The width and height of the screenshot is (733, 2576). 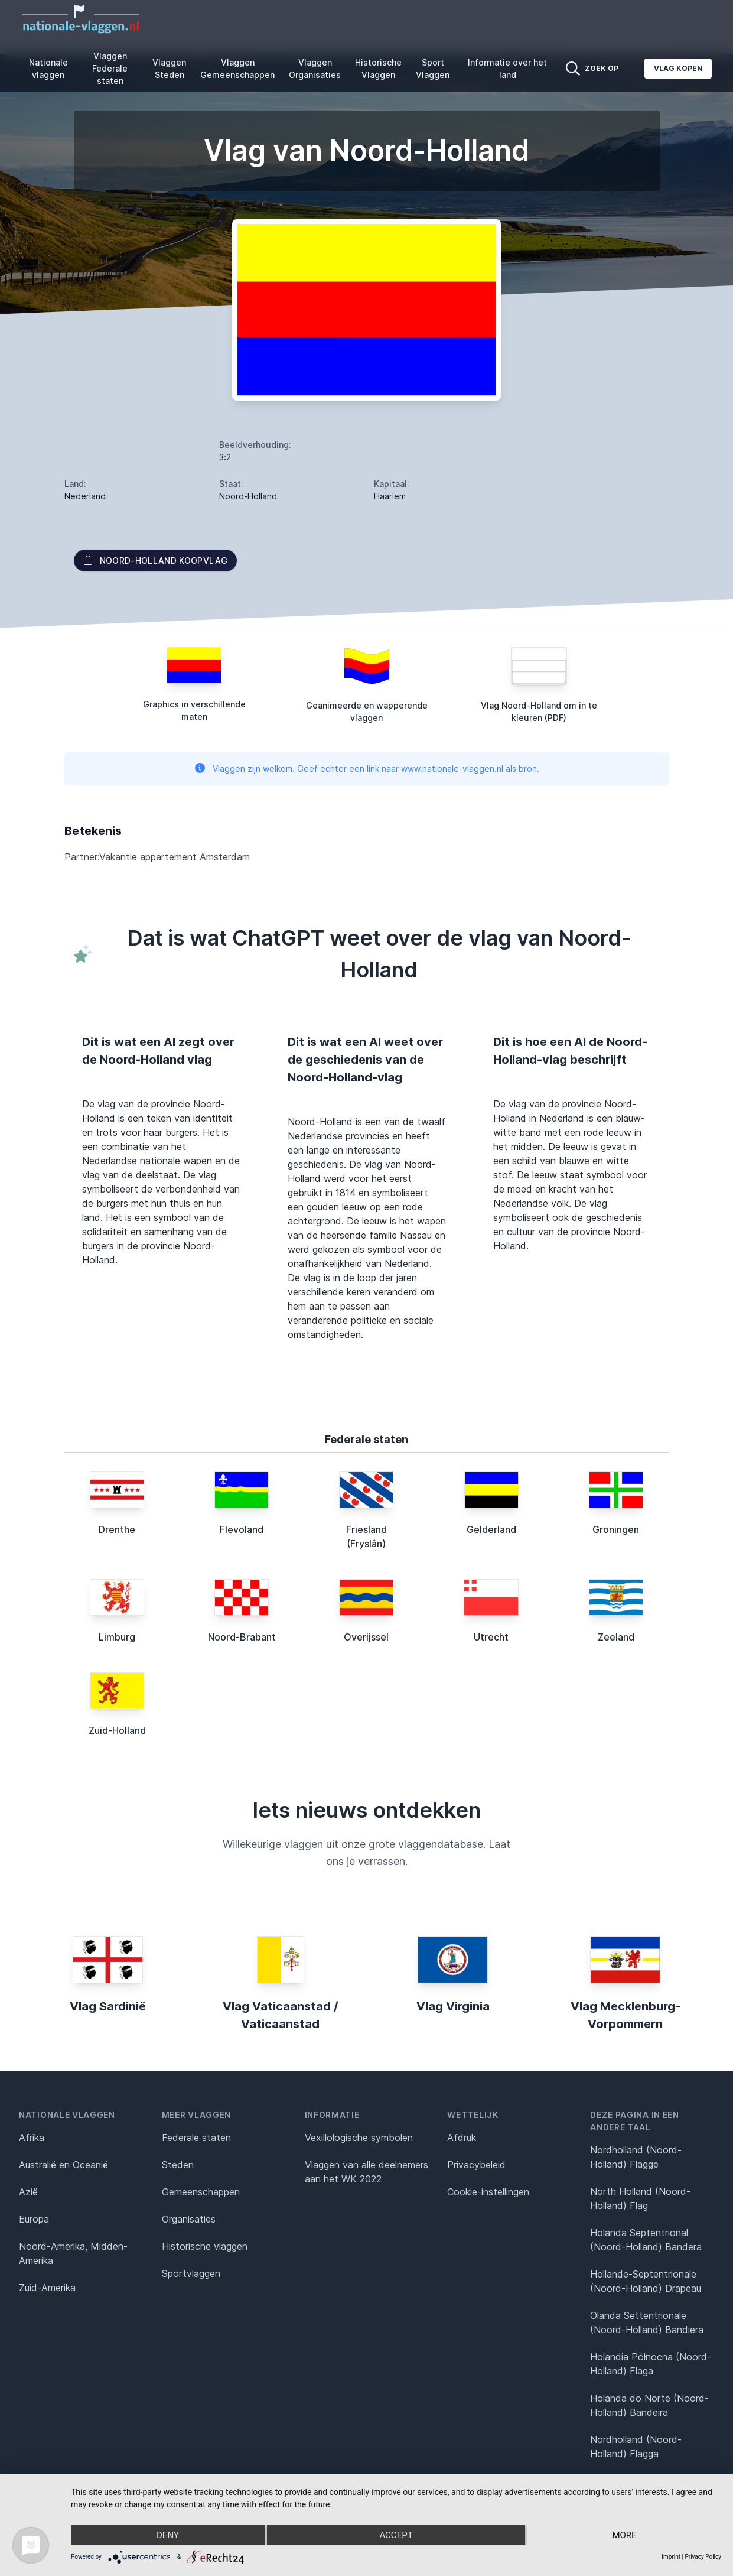 What do you see at coordinates (461, 2137) in the screenshot?
I see `Afdruk` at bounding box center [461, 2137].